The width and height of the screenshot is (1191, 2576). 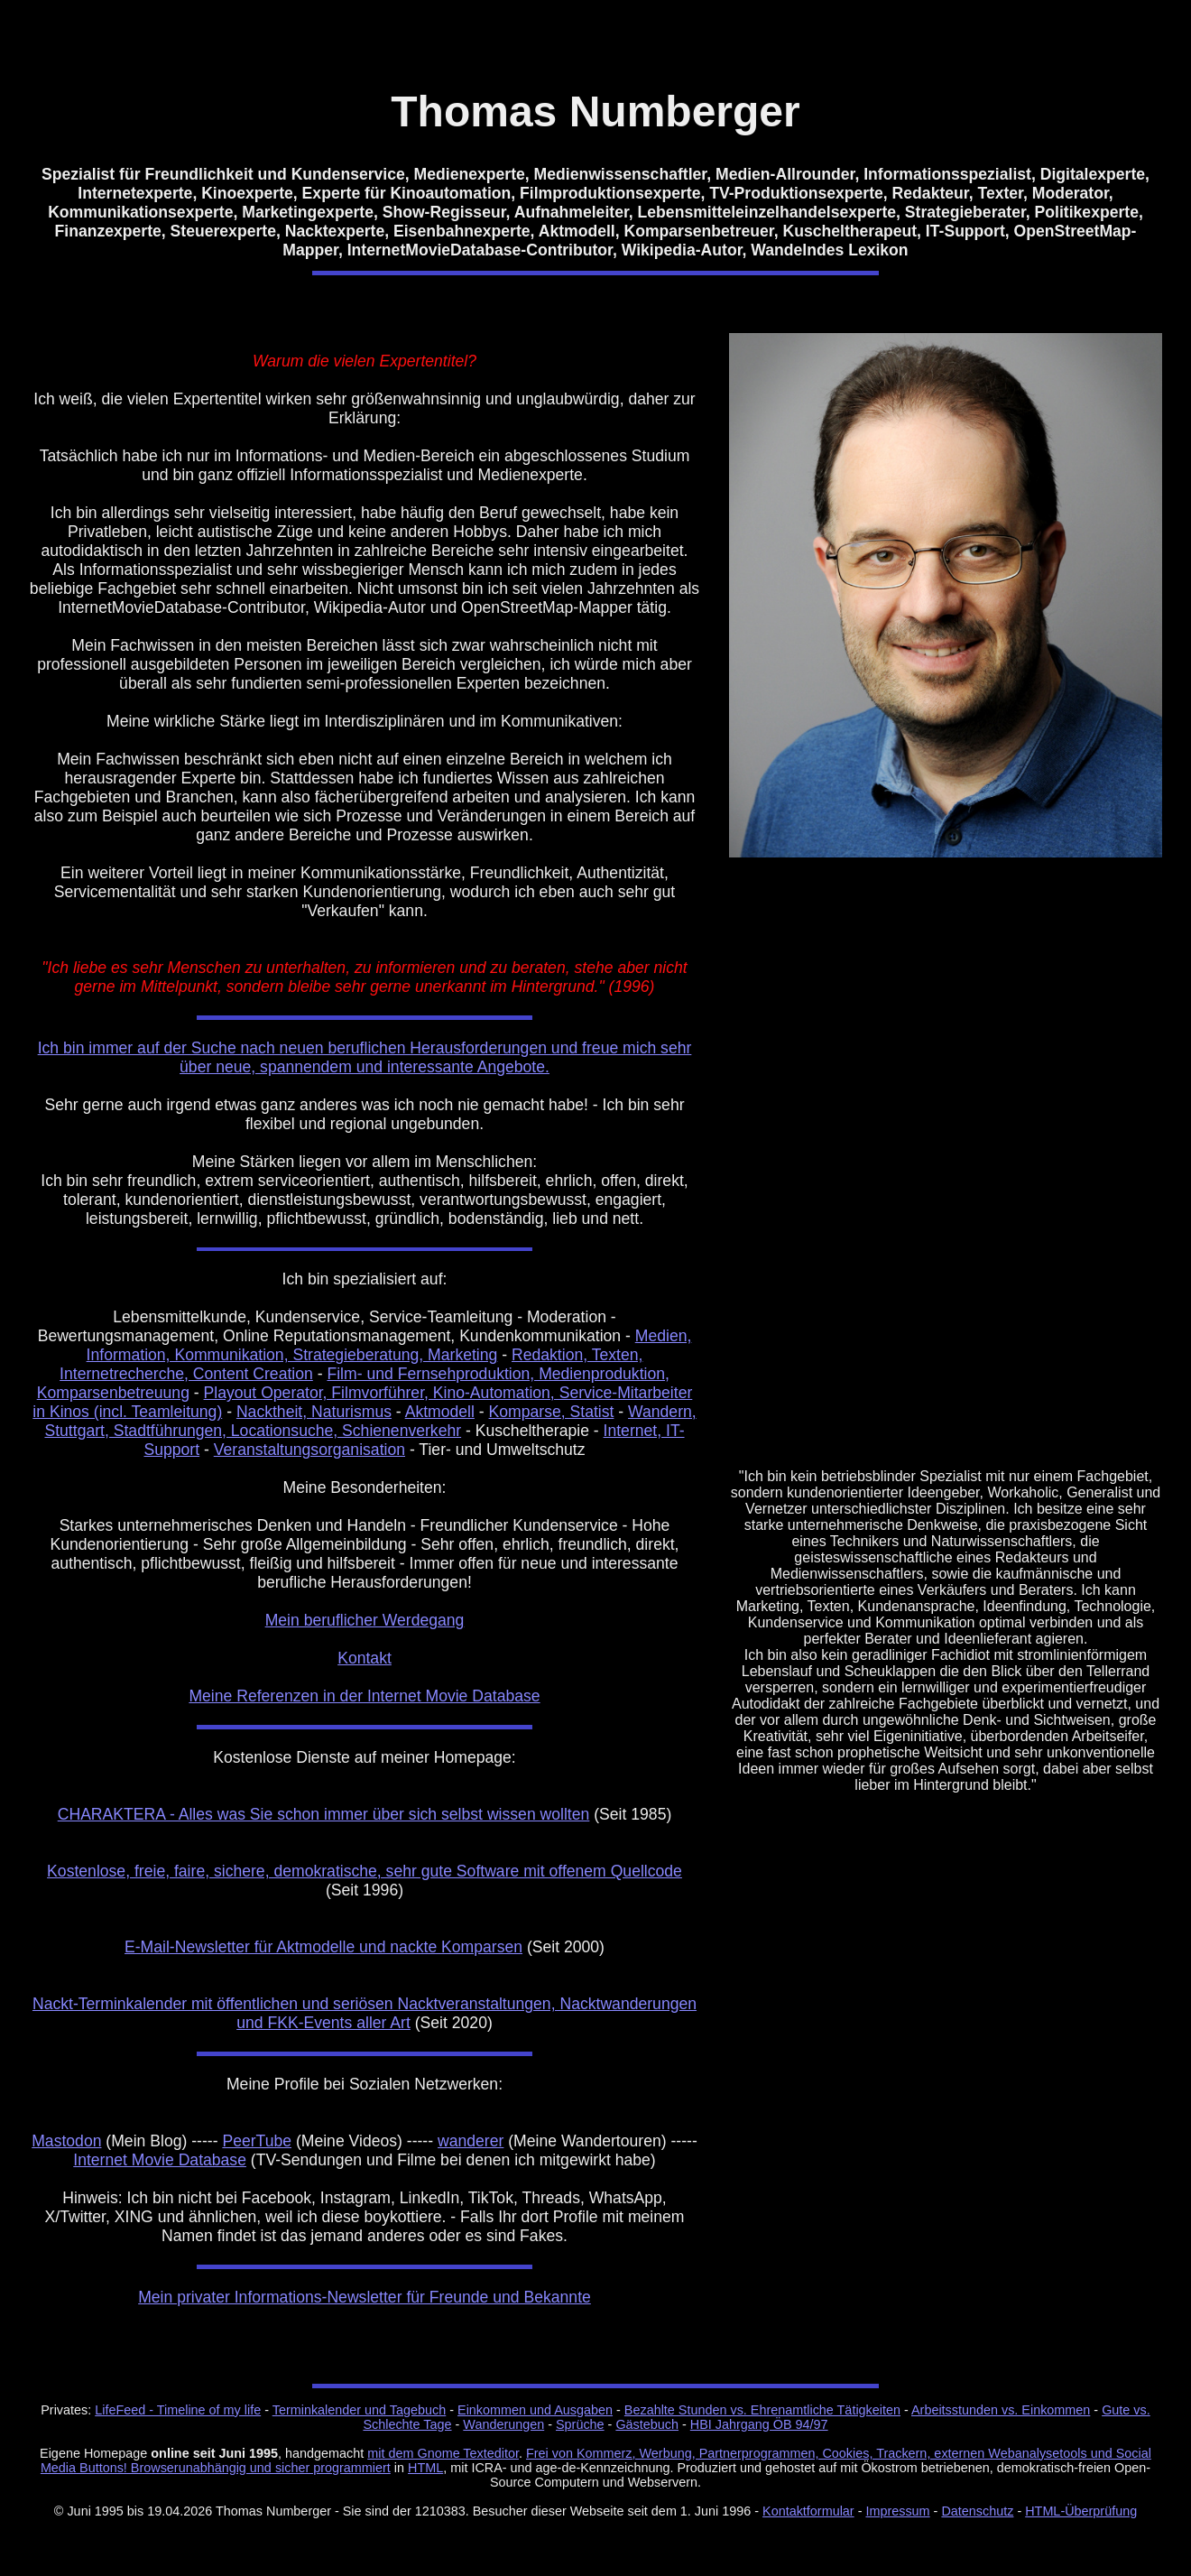 What do you see at coordinates (324, 1814) in the screenshot?
I see `CHARAKTERA - Alles was Sie schon immer über sich selbst wissen wollten` at bounding box center [324, 1814].